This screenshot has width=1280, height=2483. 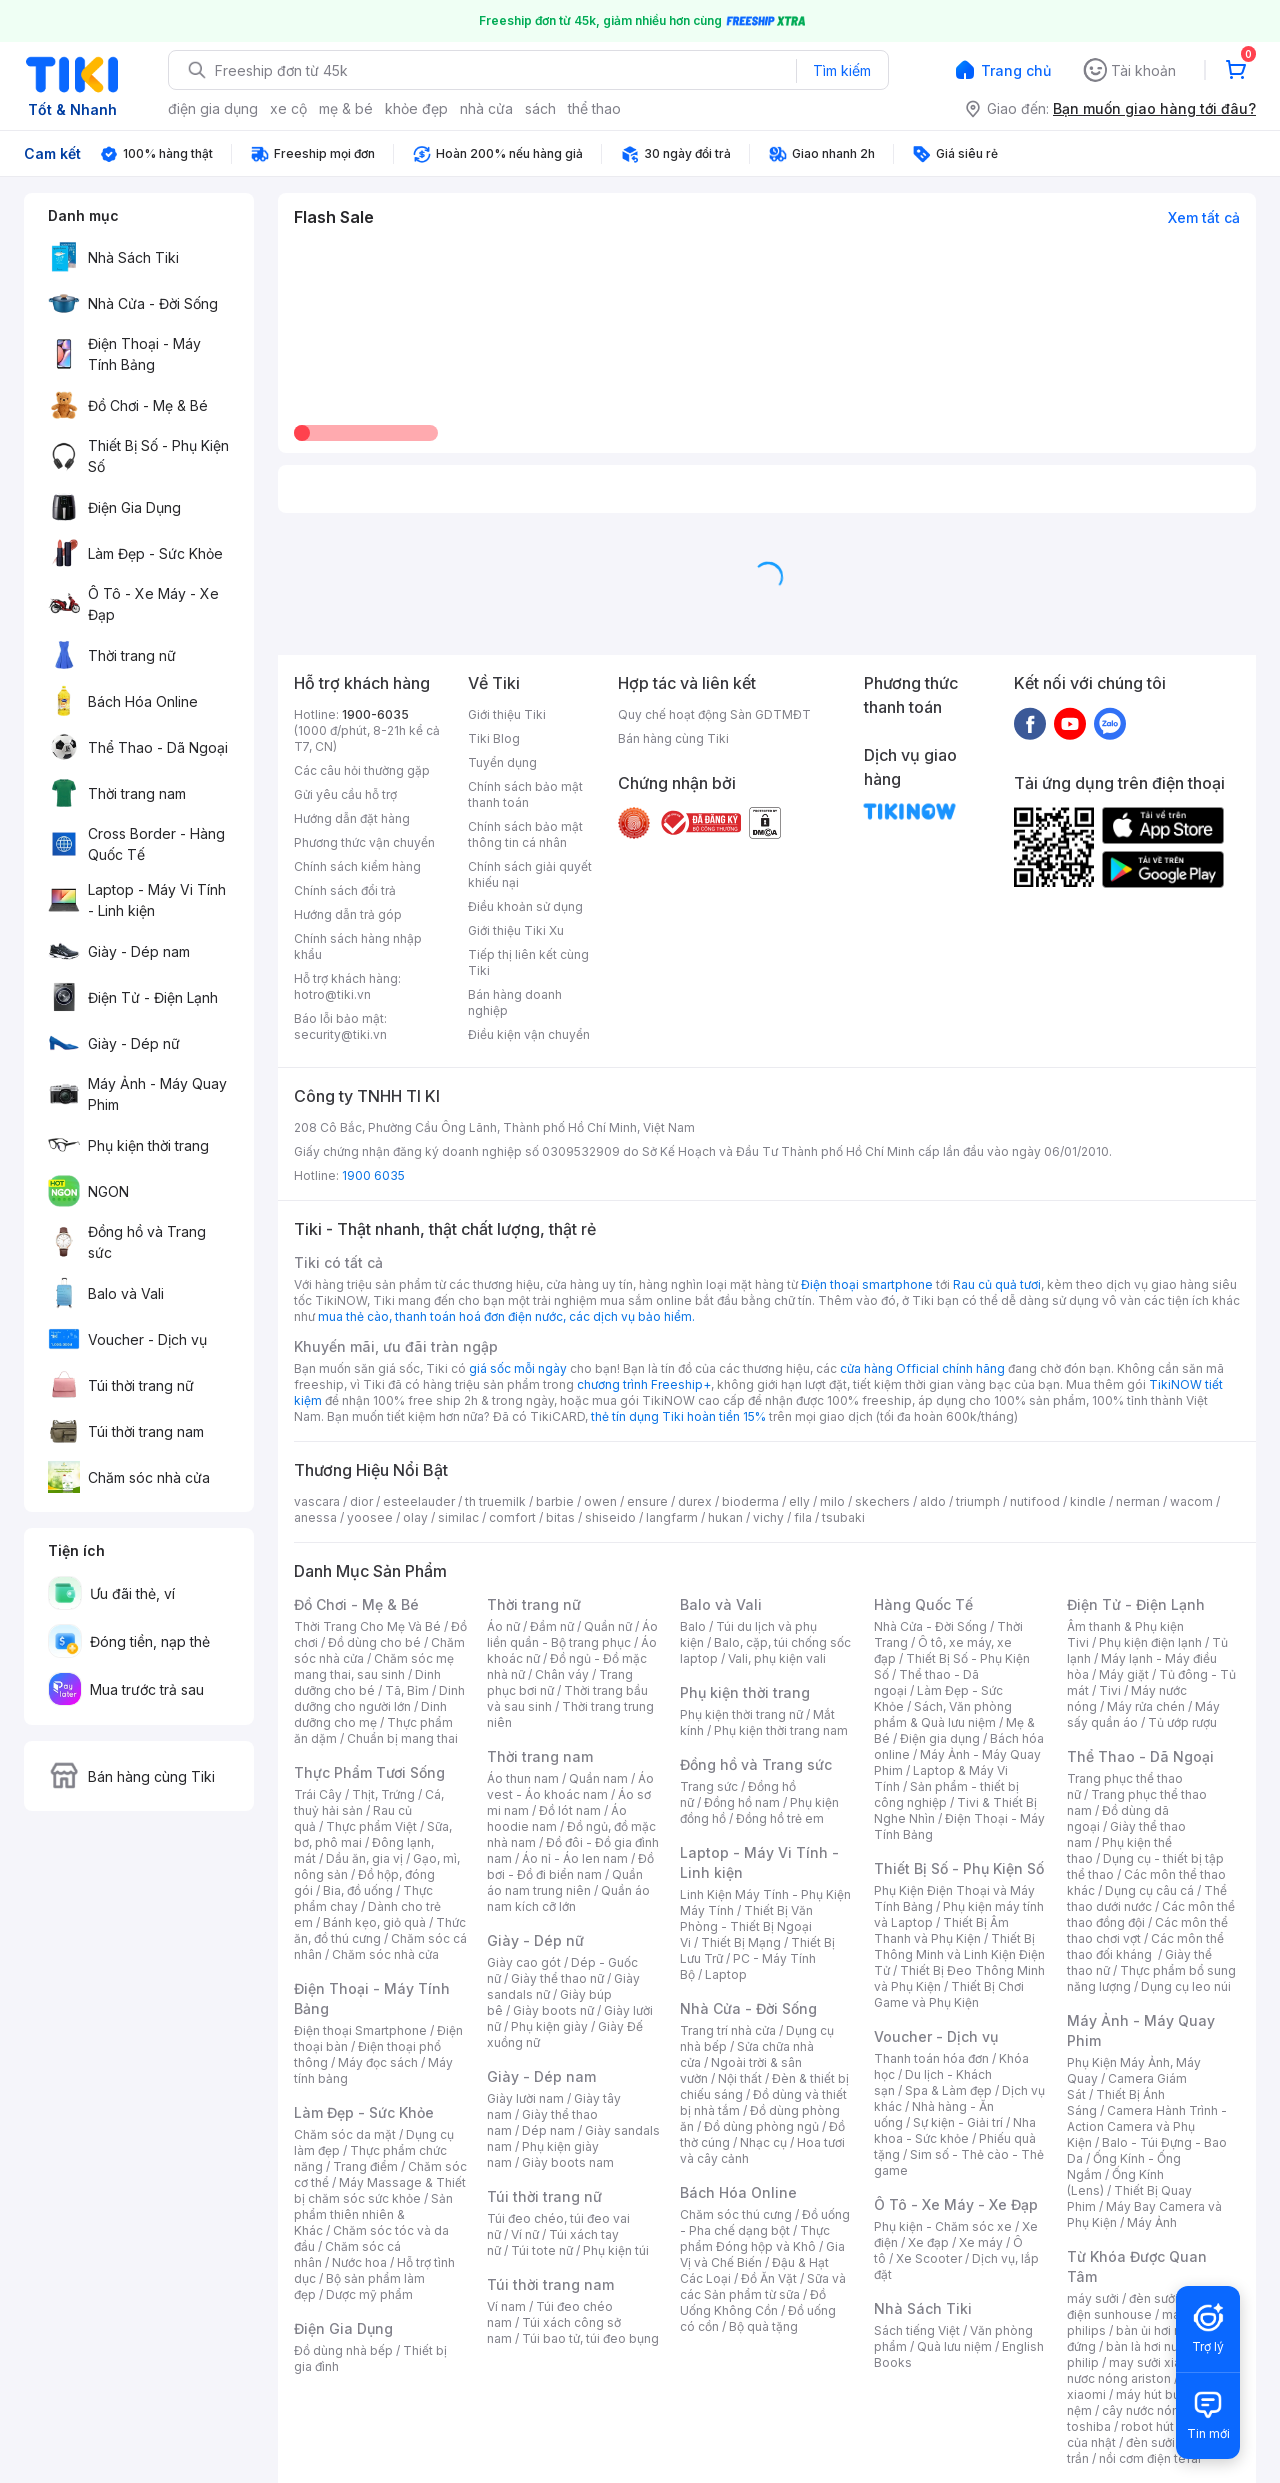 What do you see at coordinates (345, 794) in the screenshot?
I see `Gửi yêu cầu hỗ trợ` at bounding box center [345, 794].